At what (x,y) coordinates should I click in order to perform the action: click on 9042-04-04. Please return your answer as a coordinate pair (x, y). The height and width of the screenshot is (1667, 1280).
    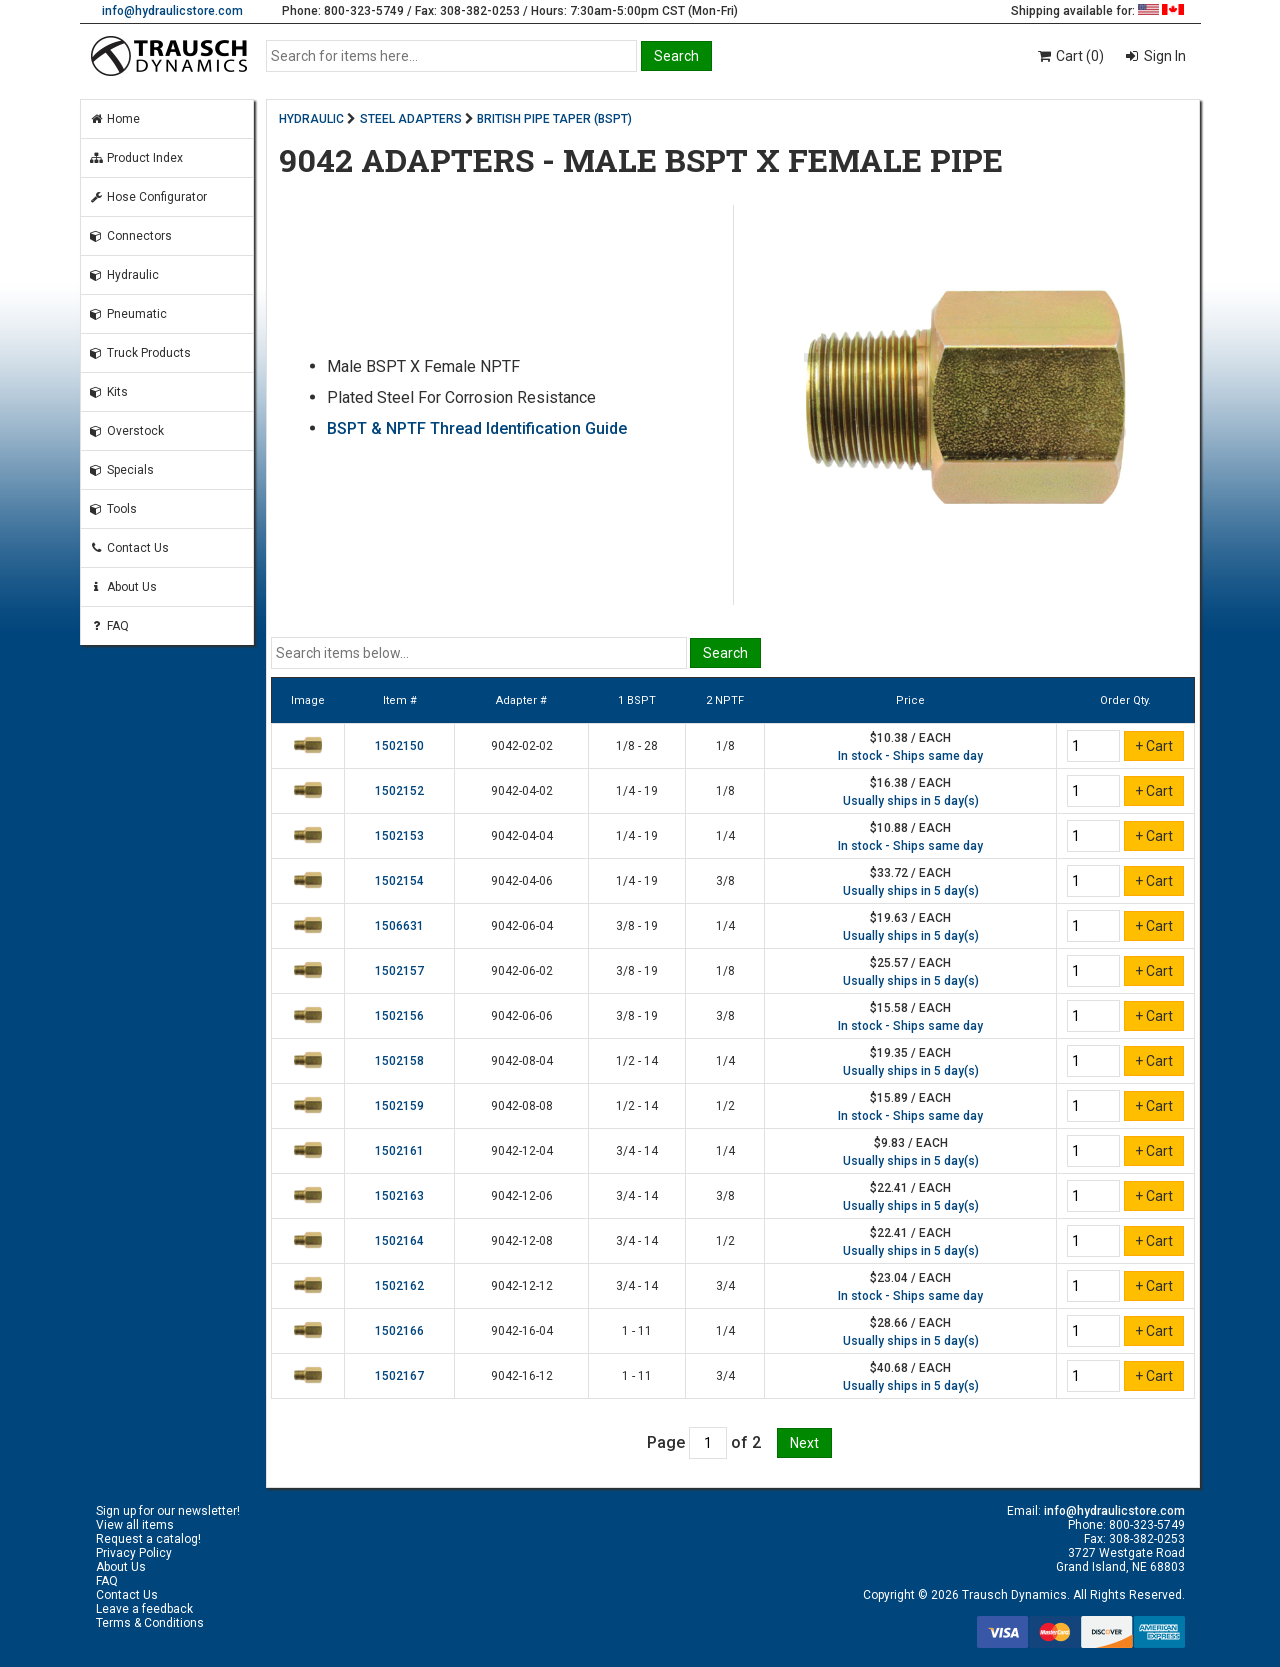
    Looking at the image, I should click on (522, 836).